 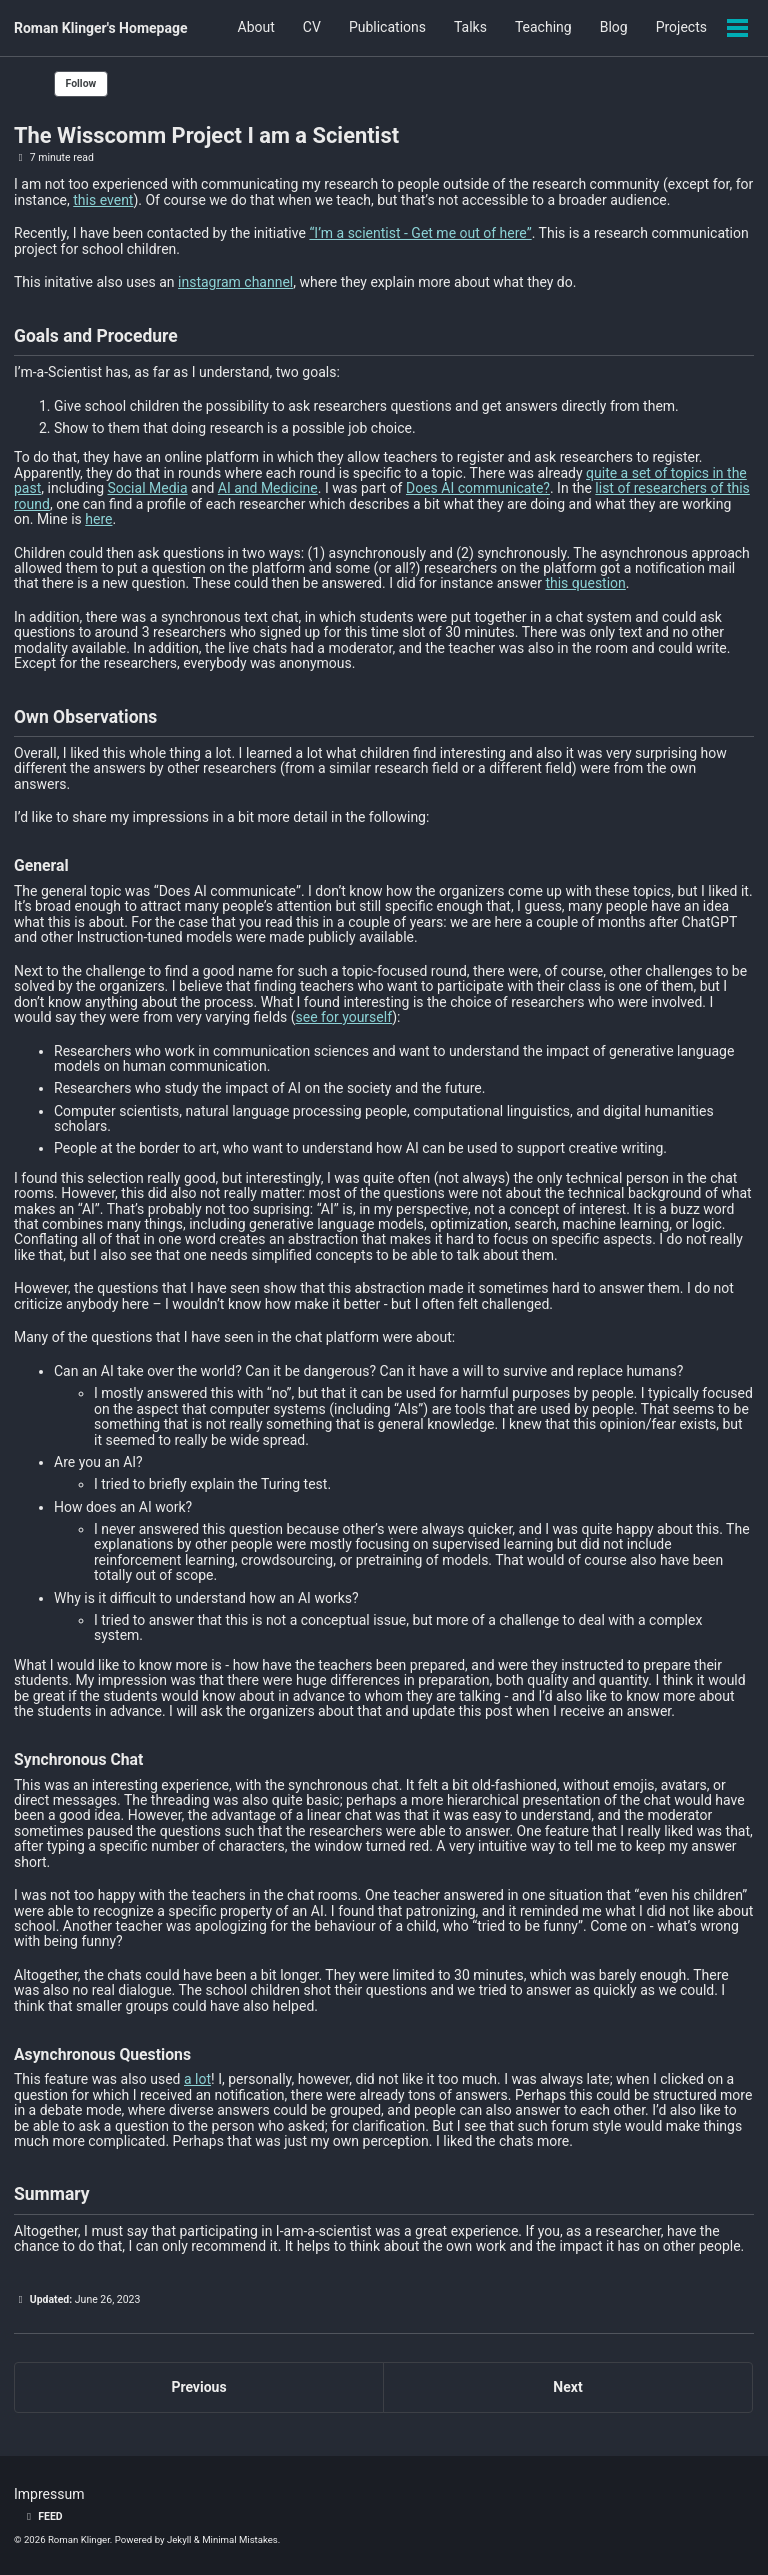 I want to click on CV, so click(x=312, y=27).